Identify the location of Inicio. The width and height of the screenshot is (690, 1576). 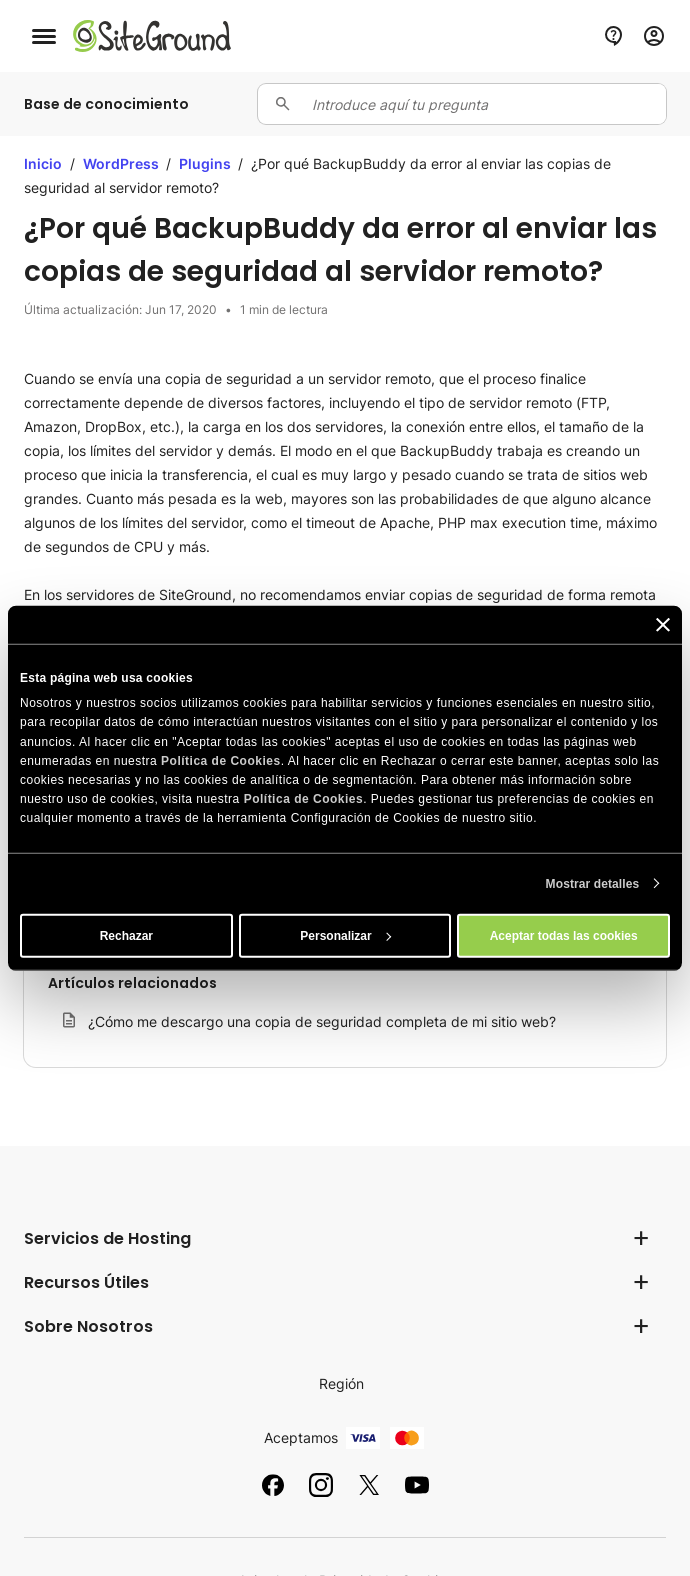
(43, 163).